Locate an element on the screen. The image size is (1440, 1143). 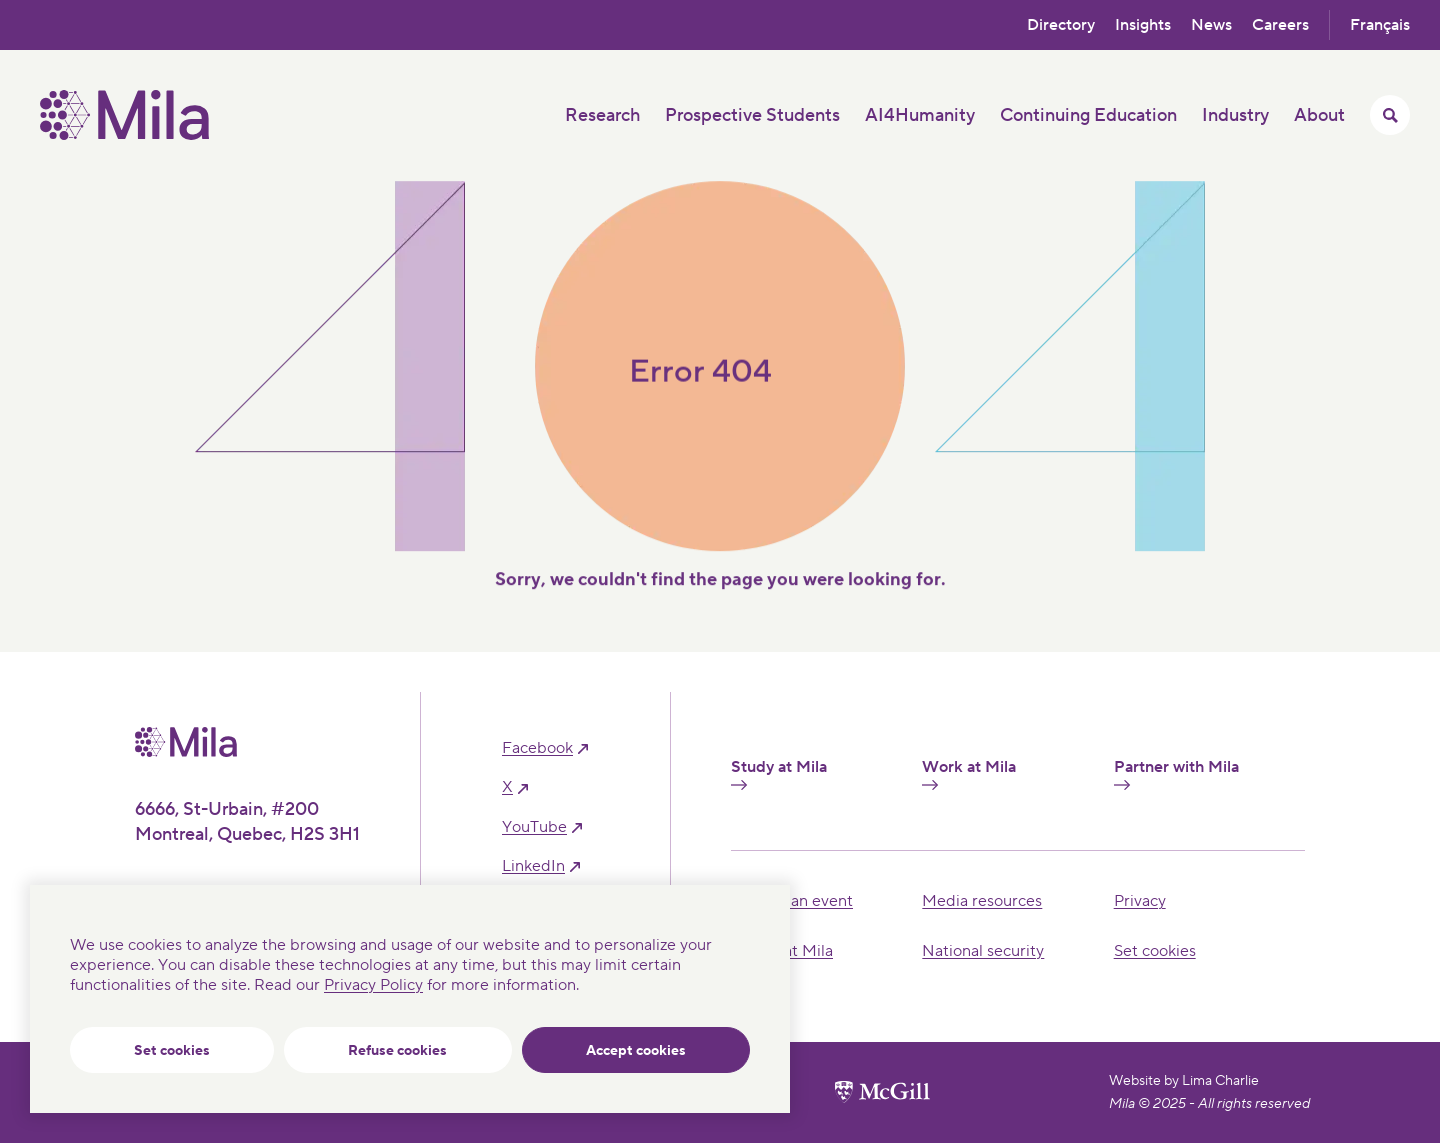
Hosting an event is located at coordinates (792, 901).